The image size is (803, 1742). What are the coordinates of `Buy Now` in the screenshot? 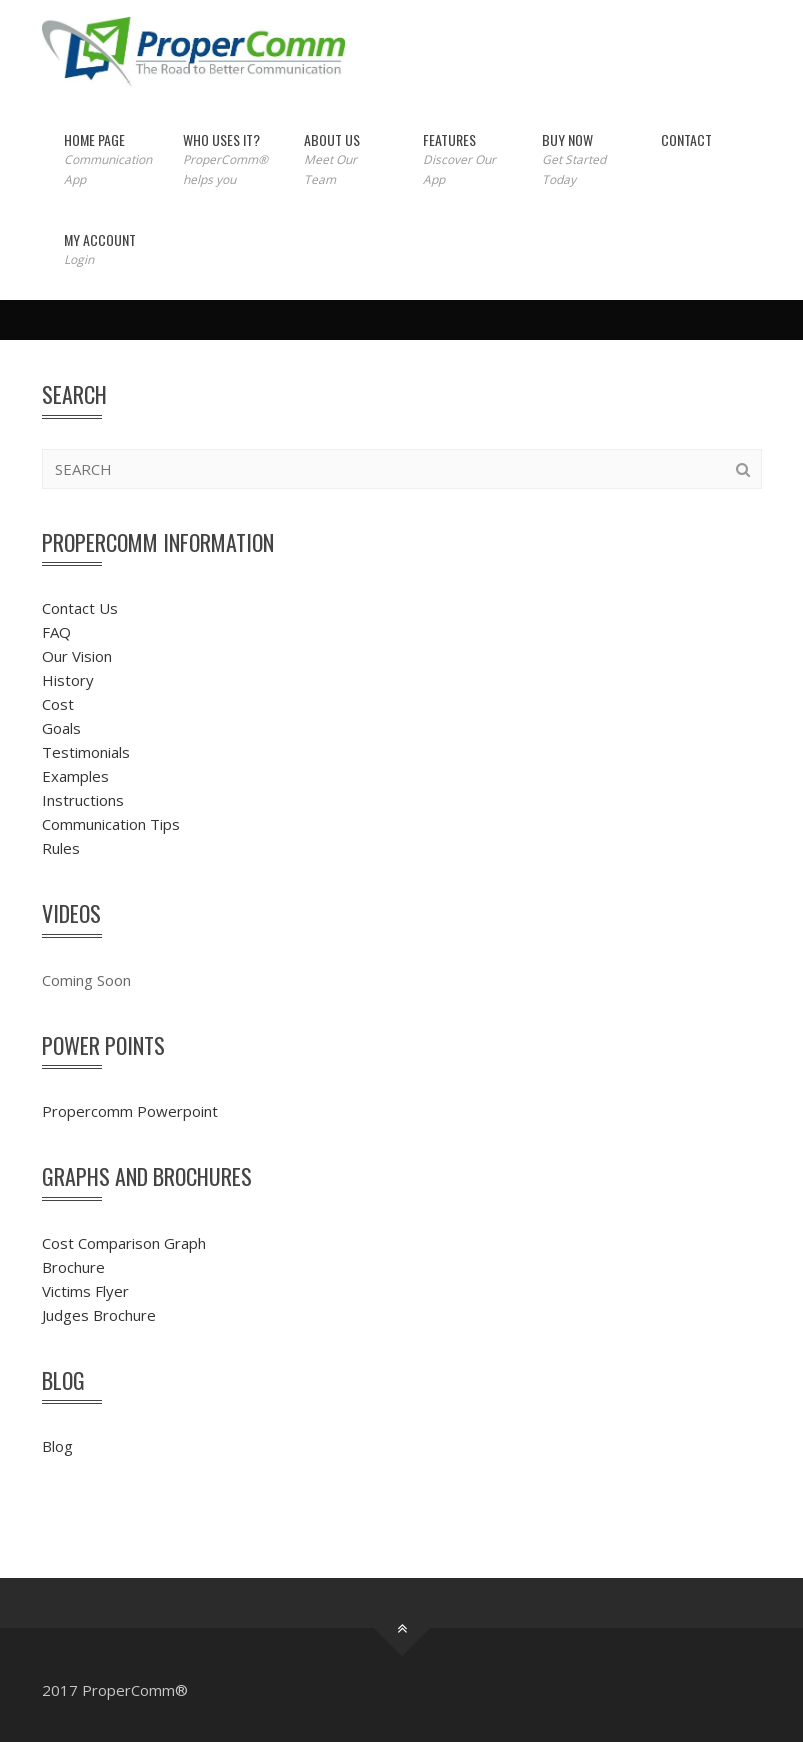 It's located at (579, 159).